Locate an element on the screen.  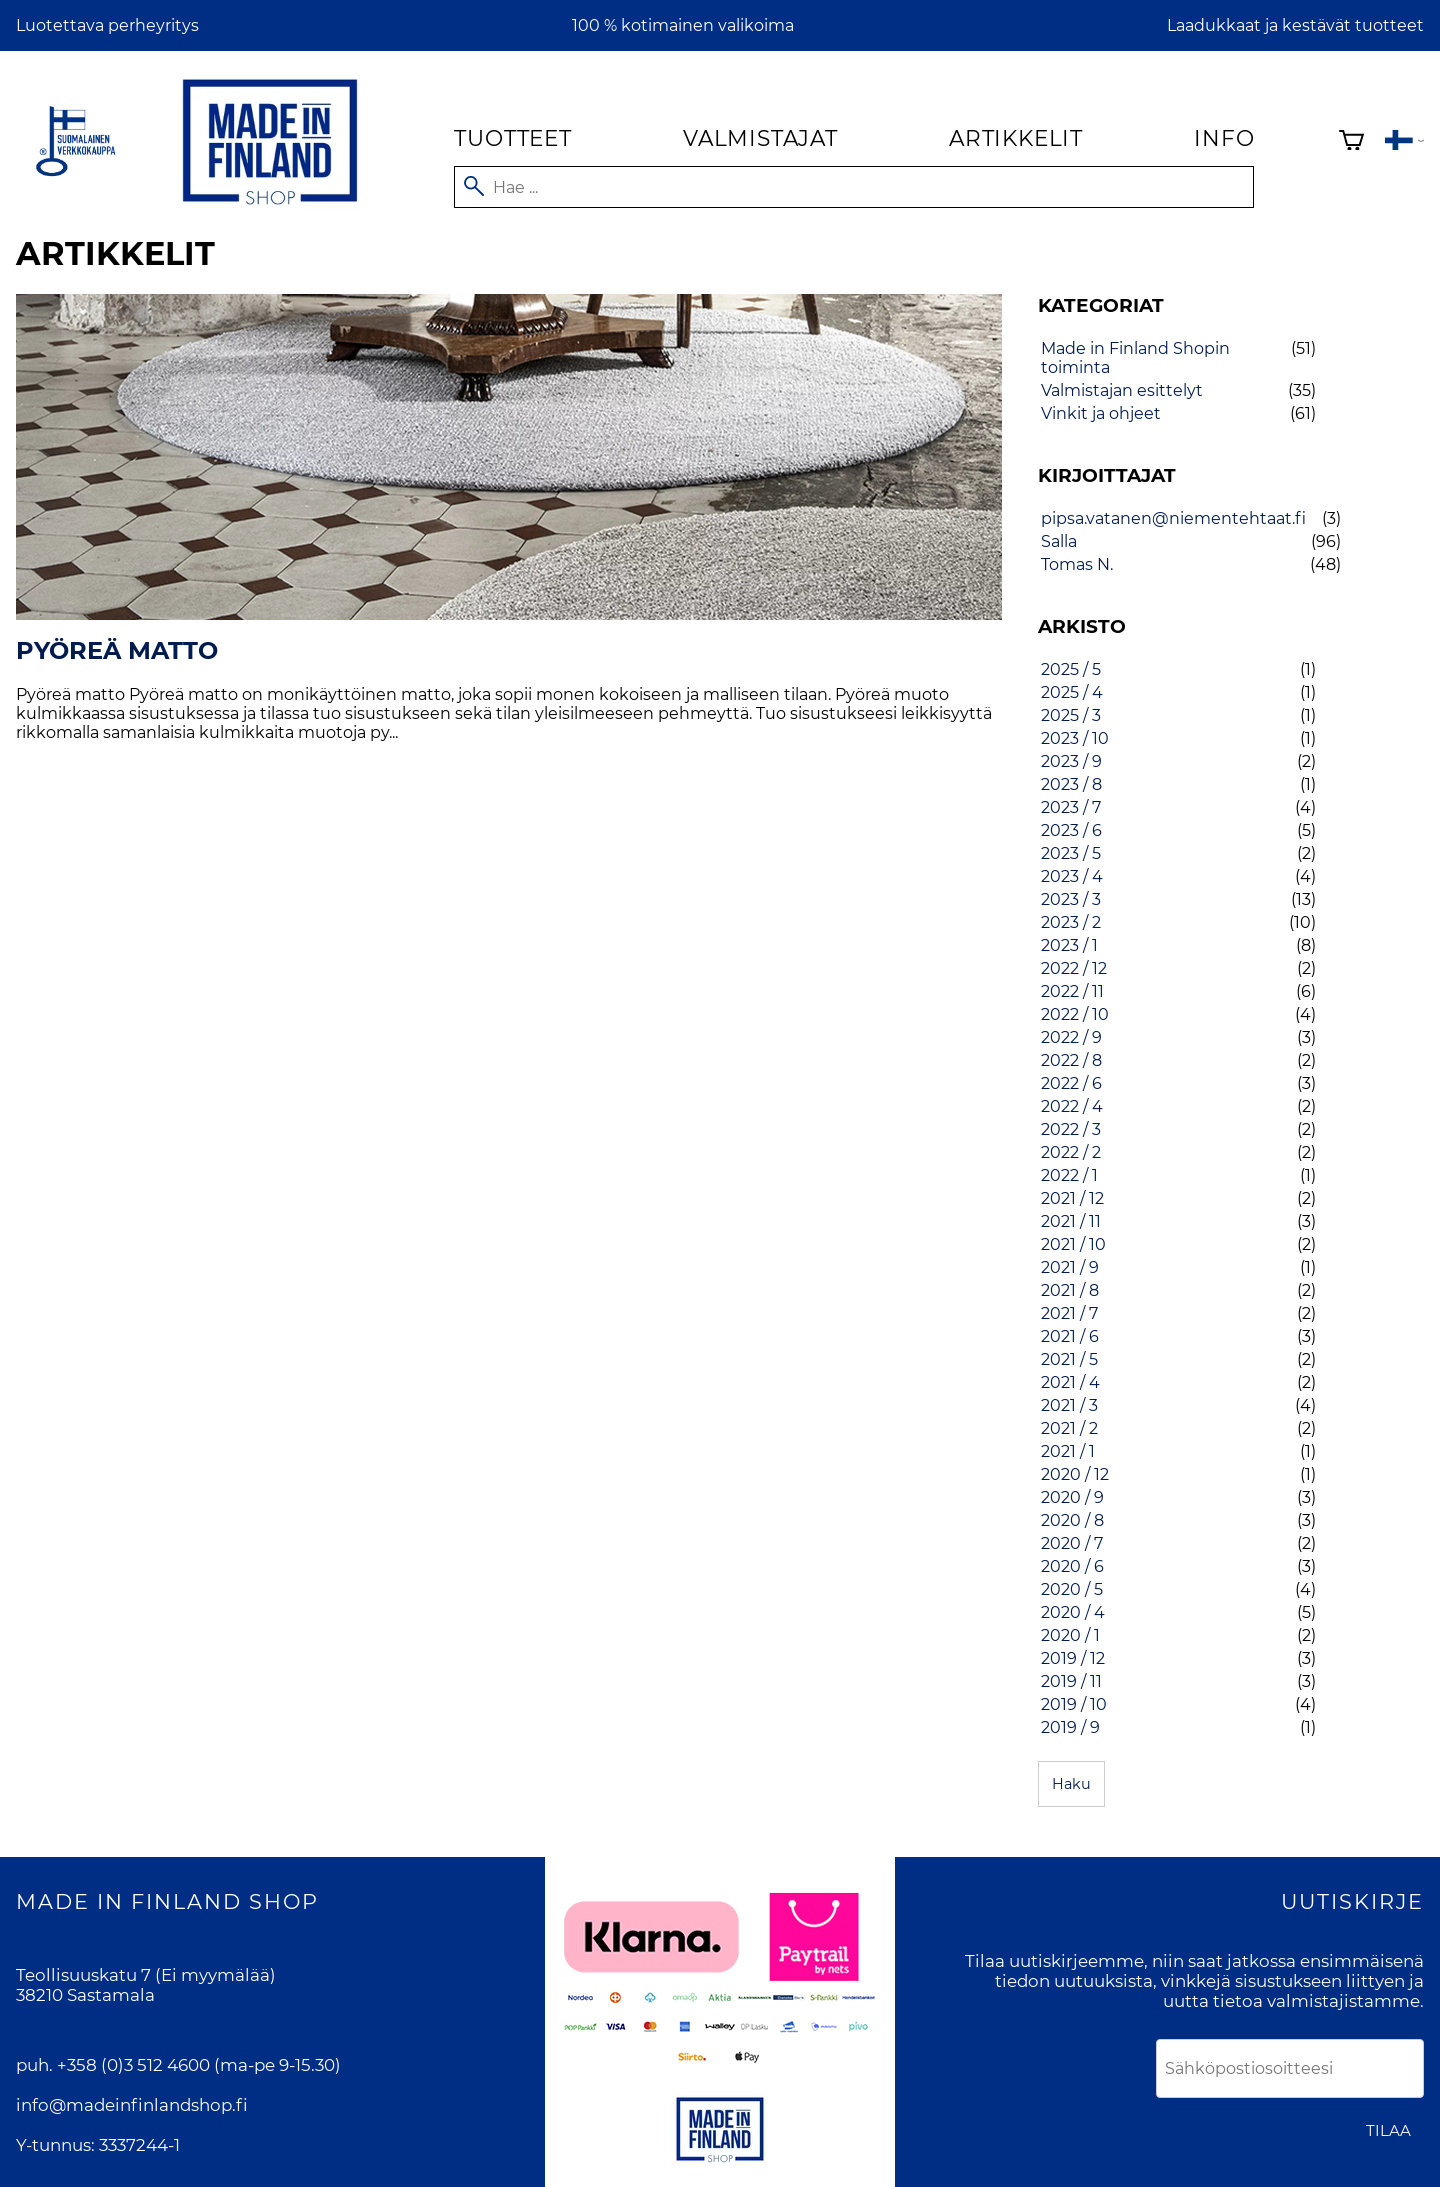
2025 / 4 is located at coordinates (1072, 692).